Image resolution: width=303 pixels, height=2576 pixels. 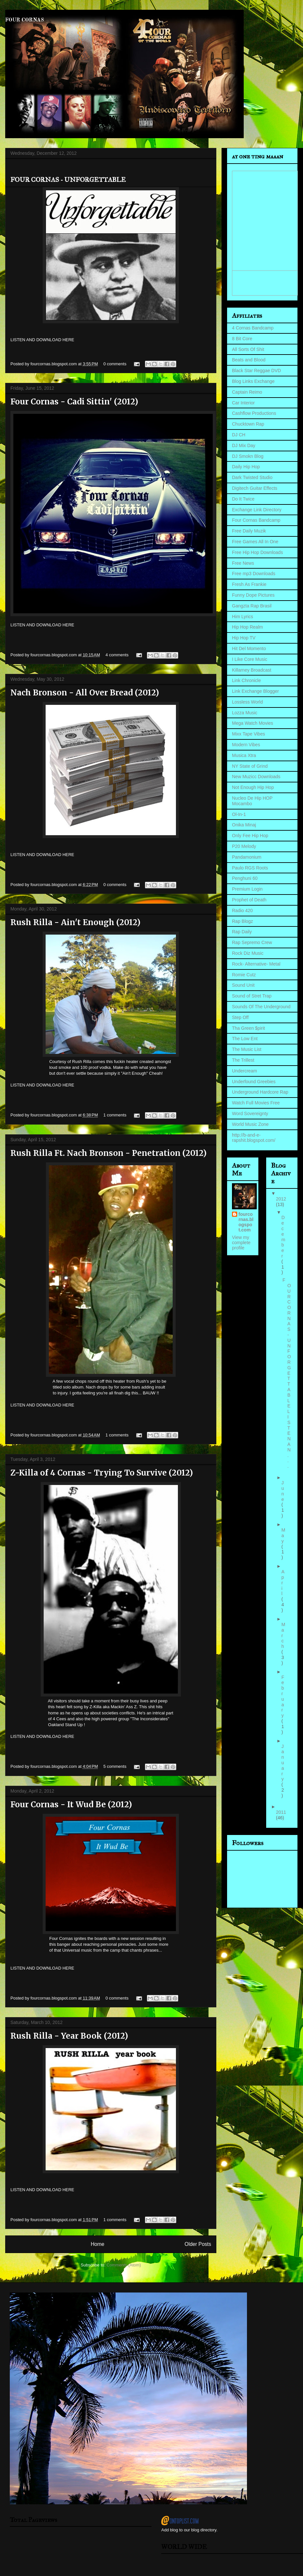 What do you see at coordinates (246, 857) in the screenshot?
I see `Pandamonium` at bounding box center [246, 857].